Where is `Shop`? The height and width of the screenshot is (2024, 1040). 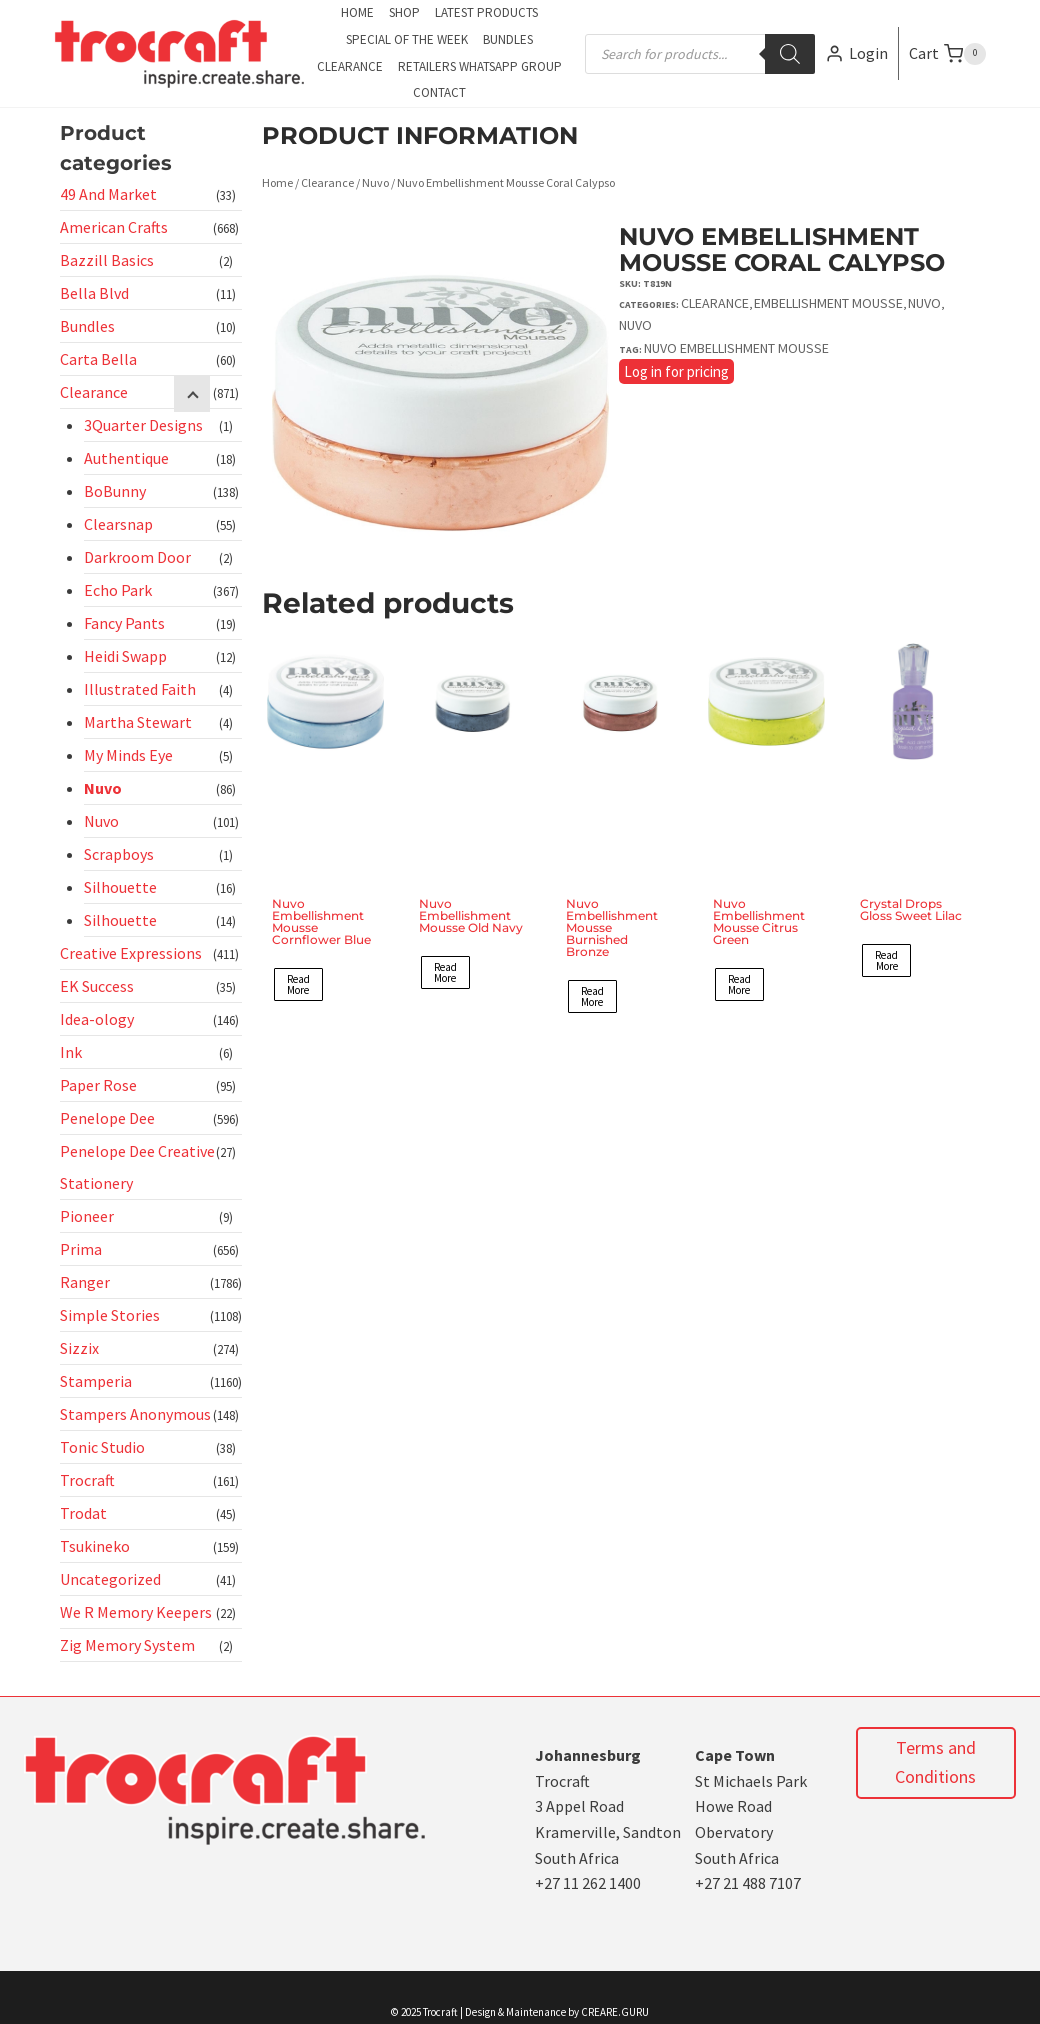 Shop is located at coordinates (404, 12).